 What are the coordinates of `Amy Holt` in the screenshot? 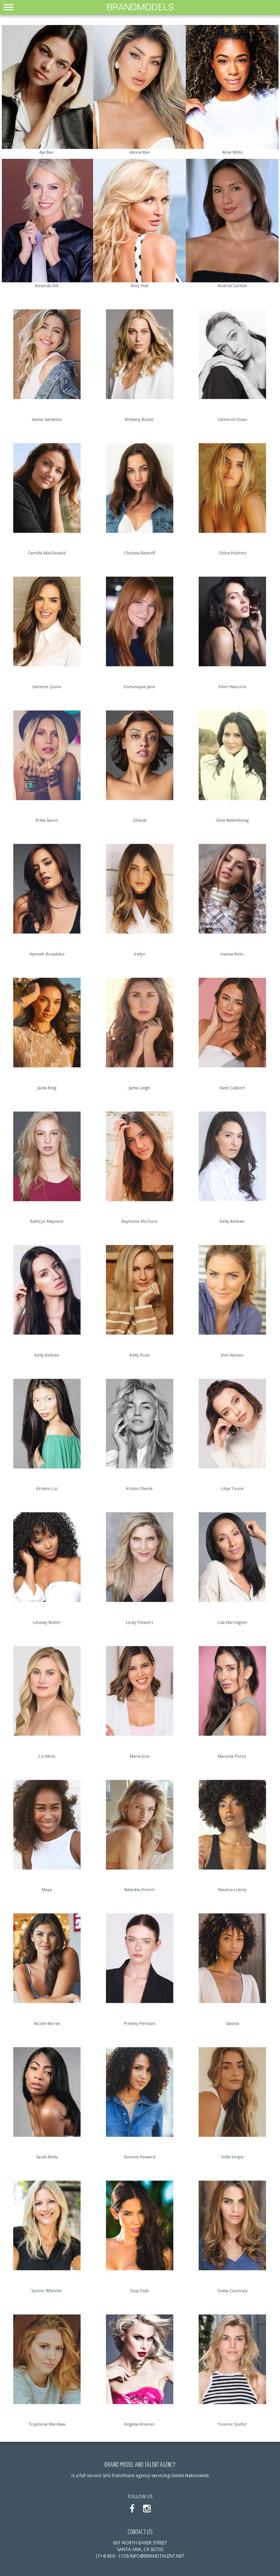 It's located at (140, 285).